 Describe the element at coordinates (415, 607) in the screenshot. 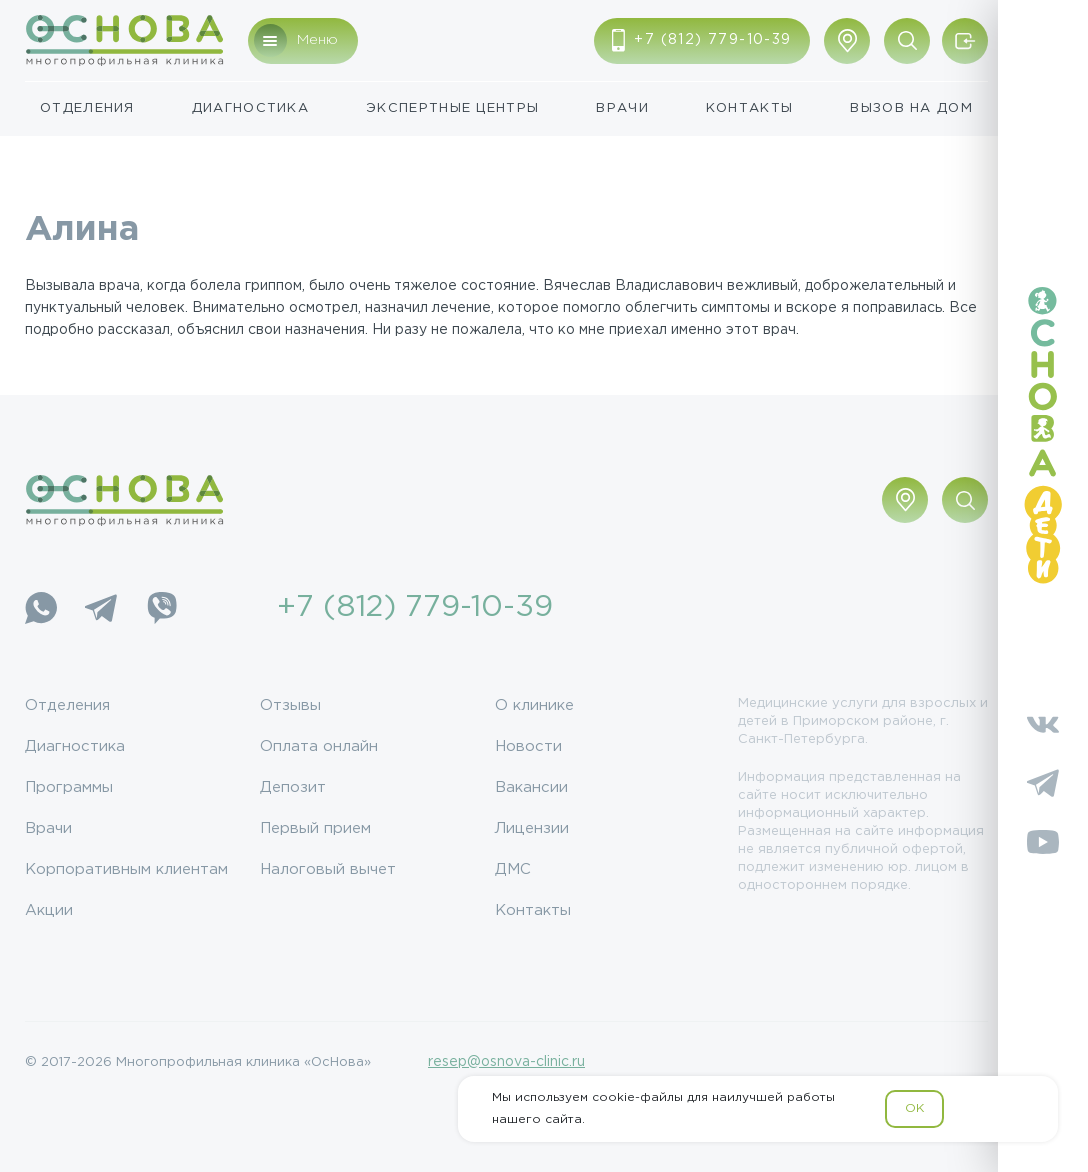

I see `+7 (812) 779-10-39` at that location.